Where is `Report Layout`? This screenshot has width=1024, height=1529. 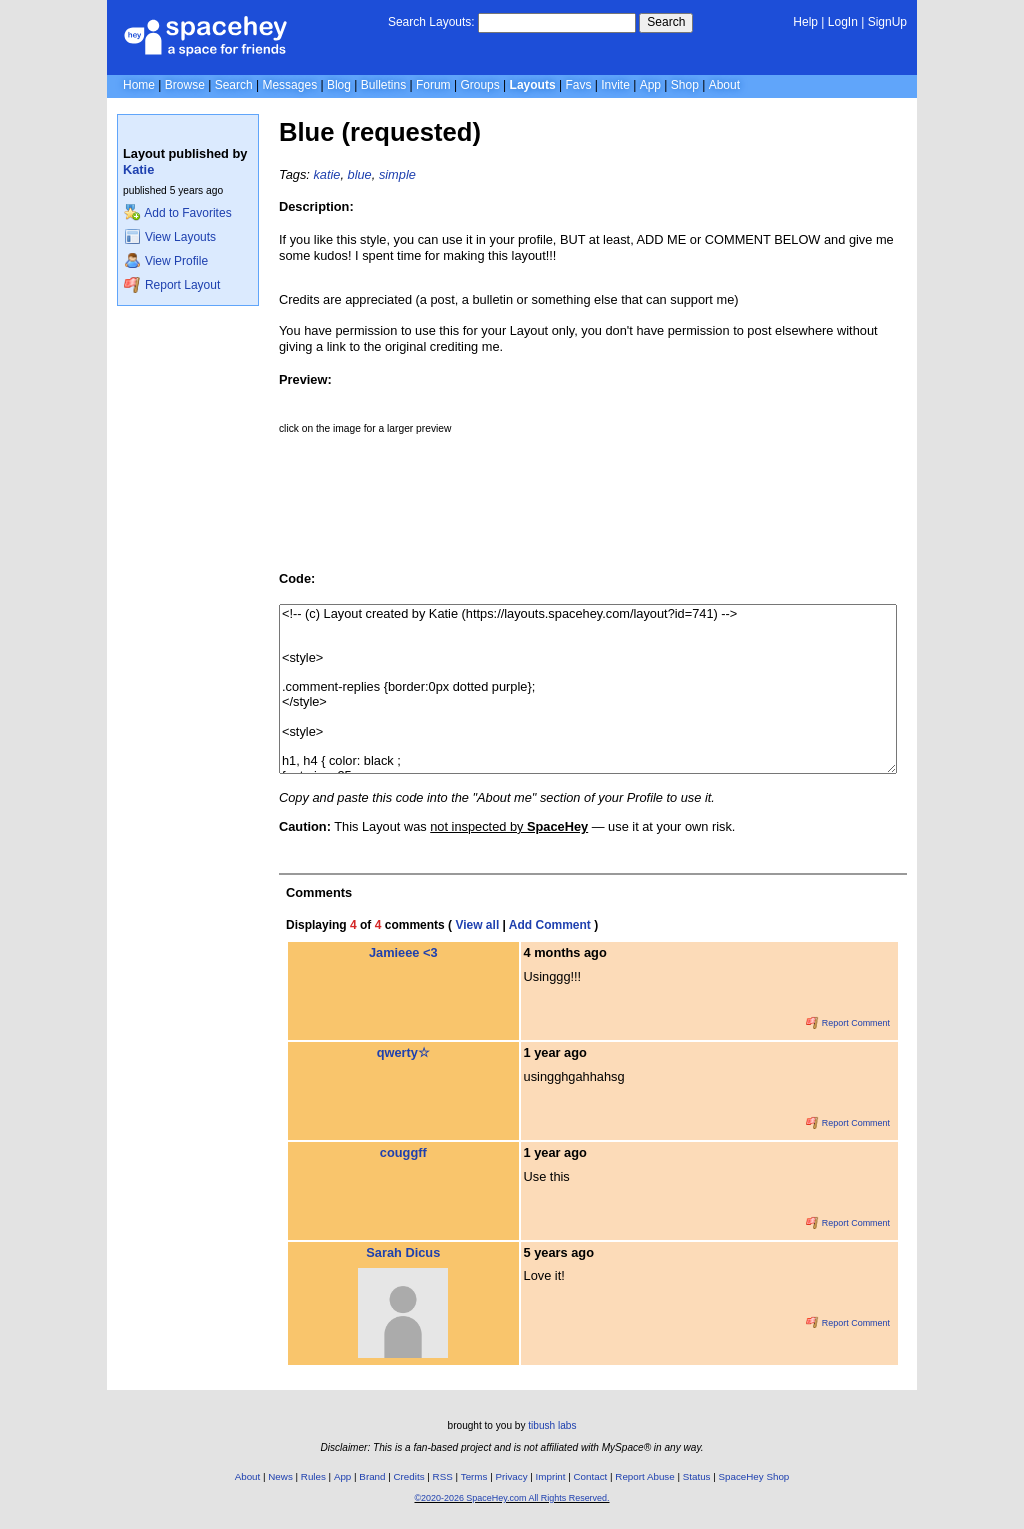 Report Layout is located at coordinates (172, 285).